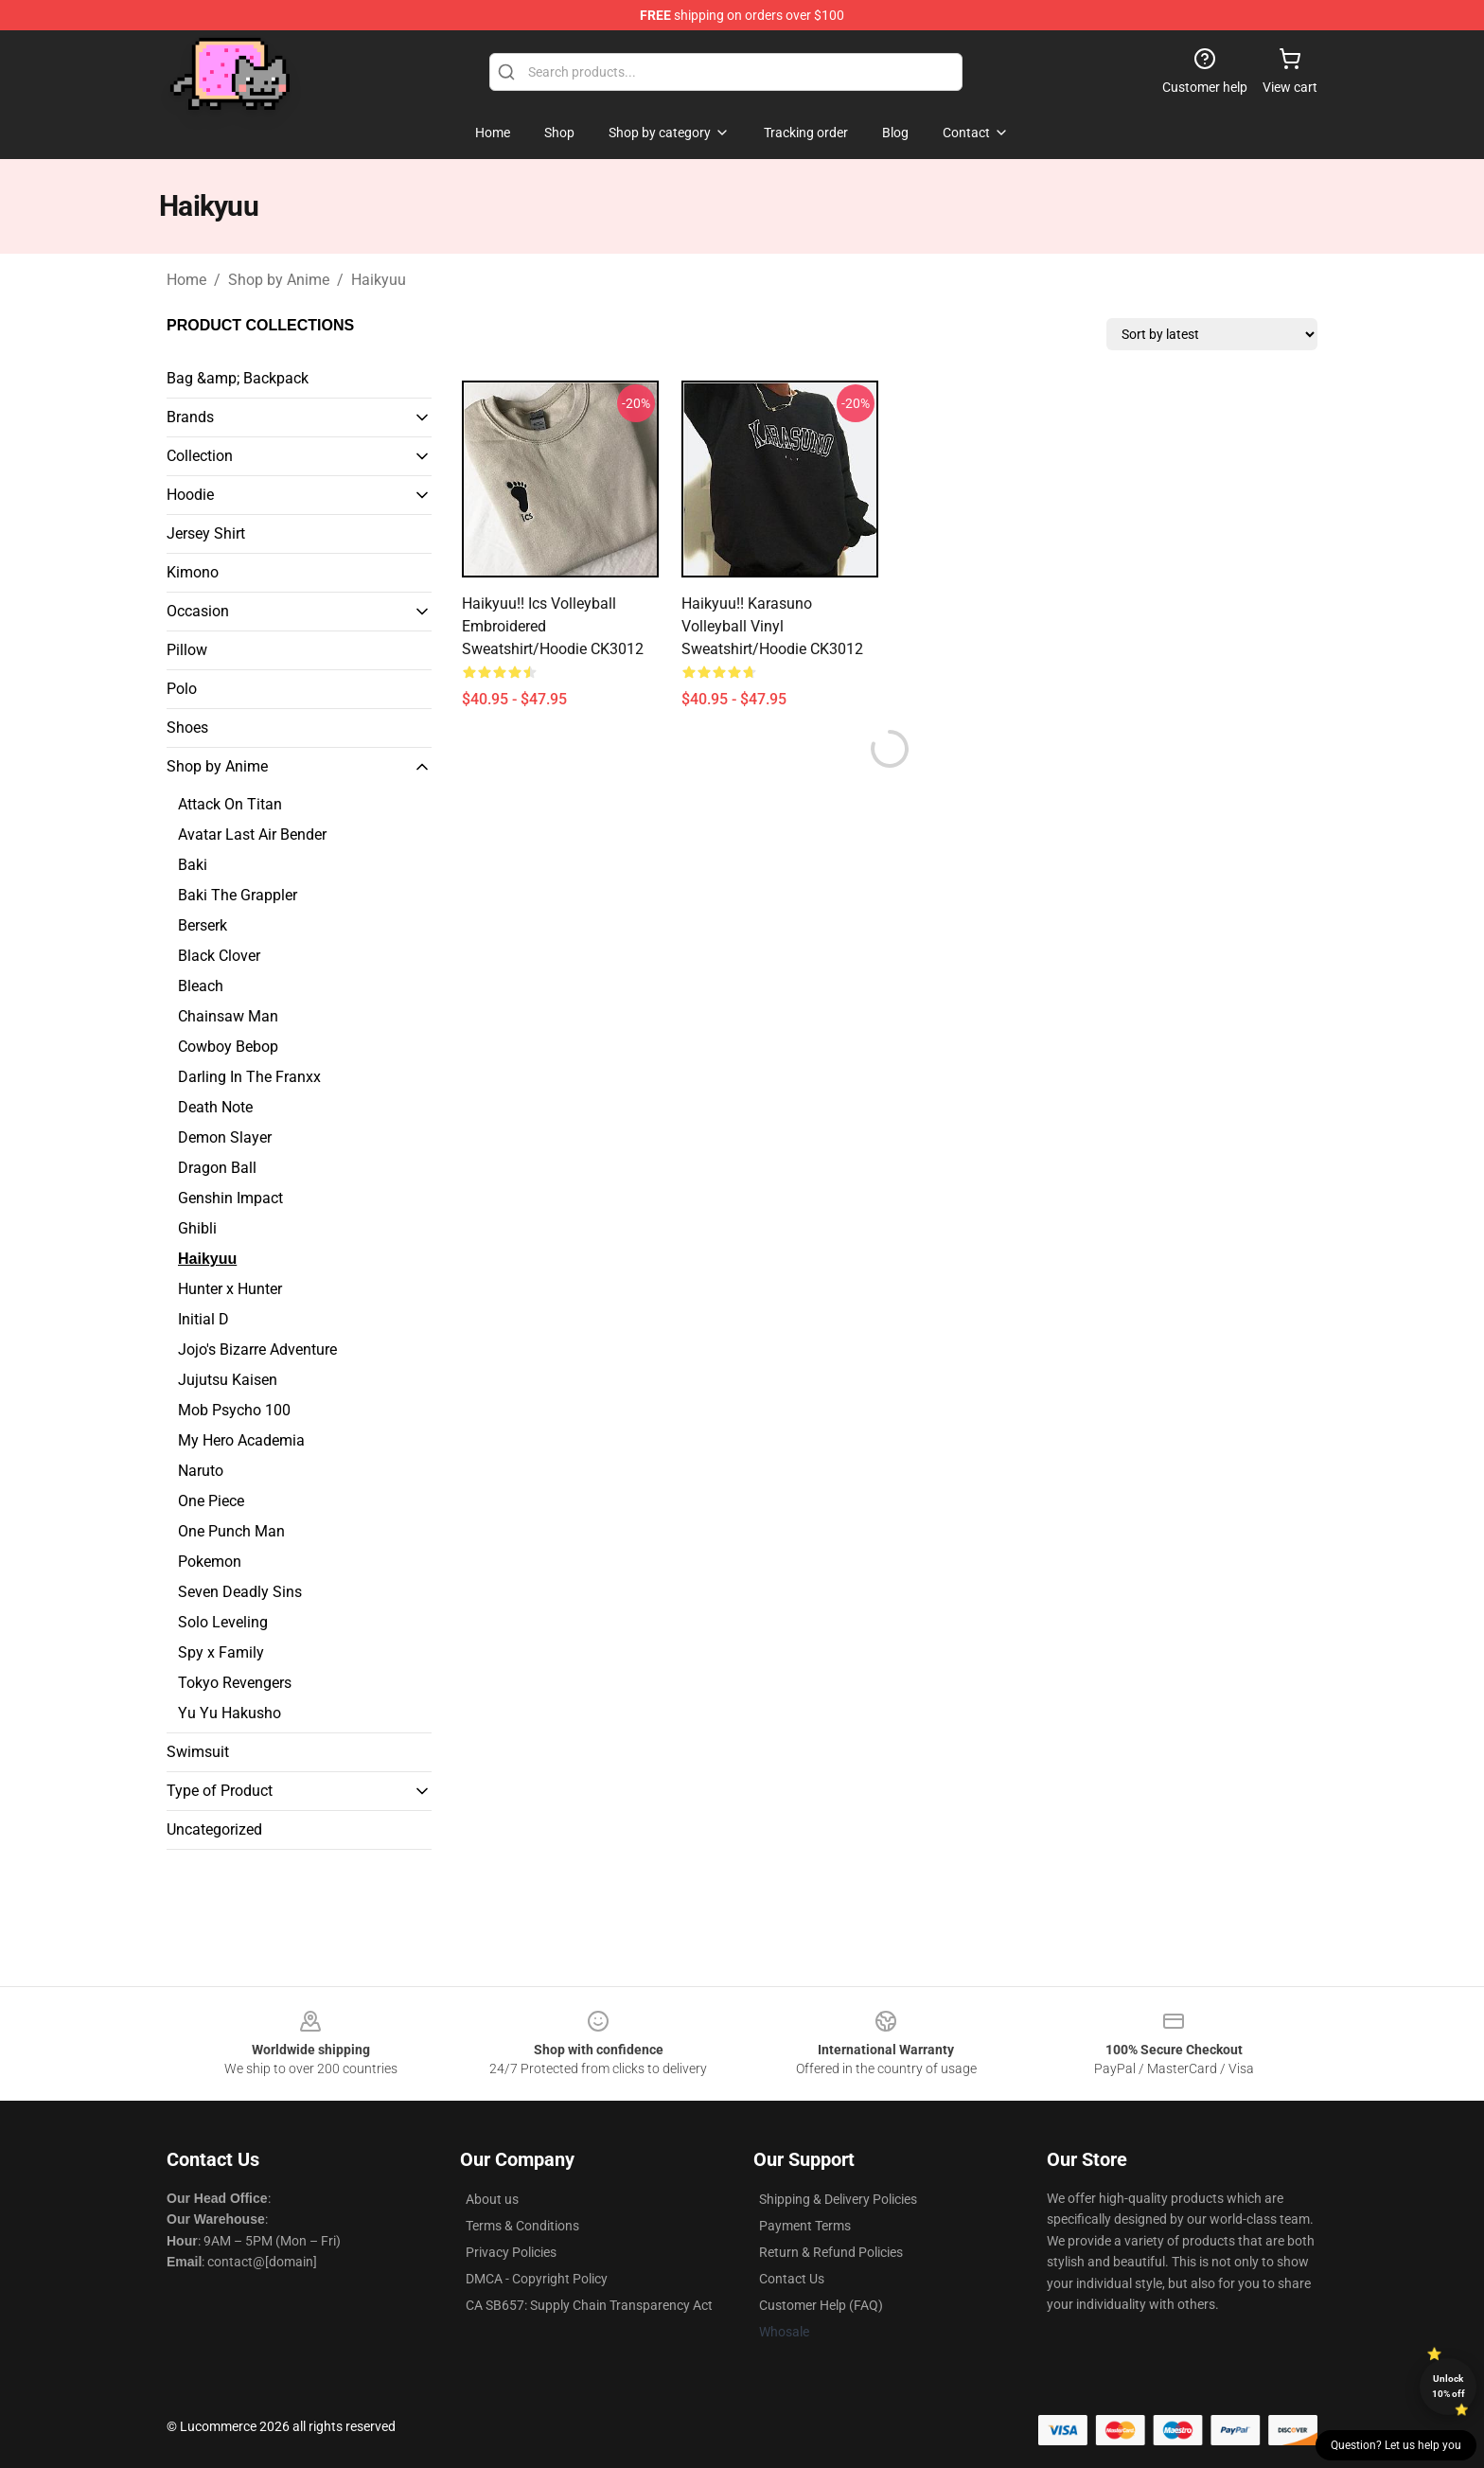  I want to click on Privacy Policies, so click(511, 2252).